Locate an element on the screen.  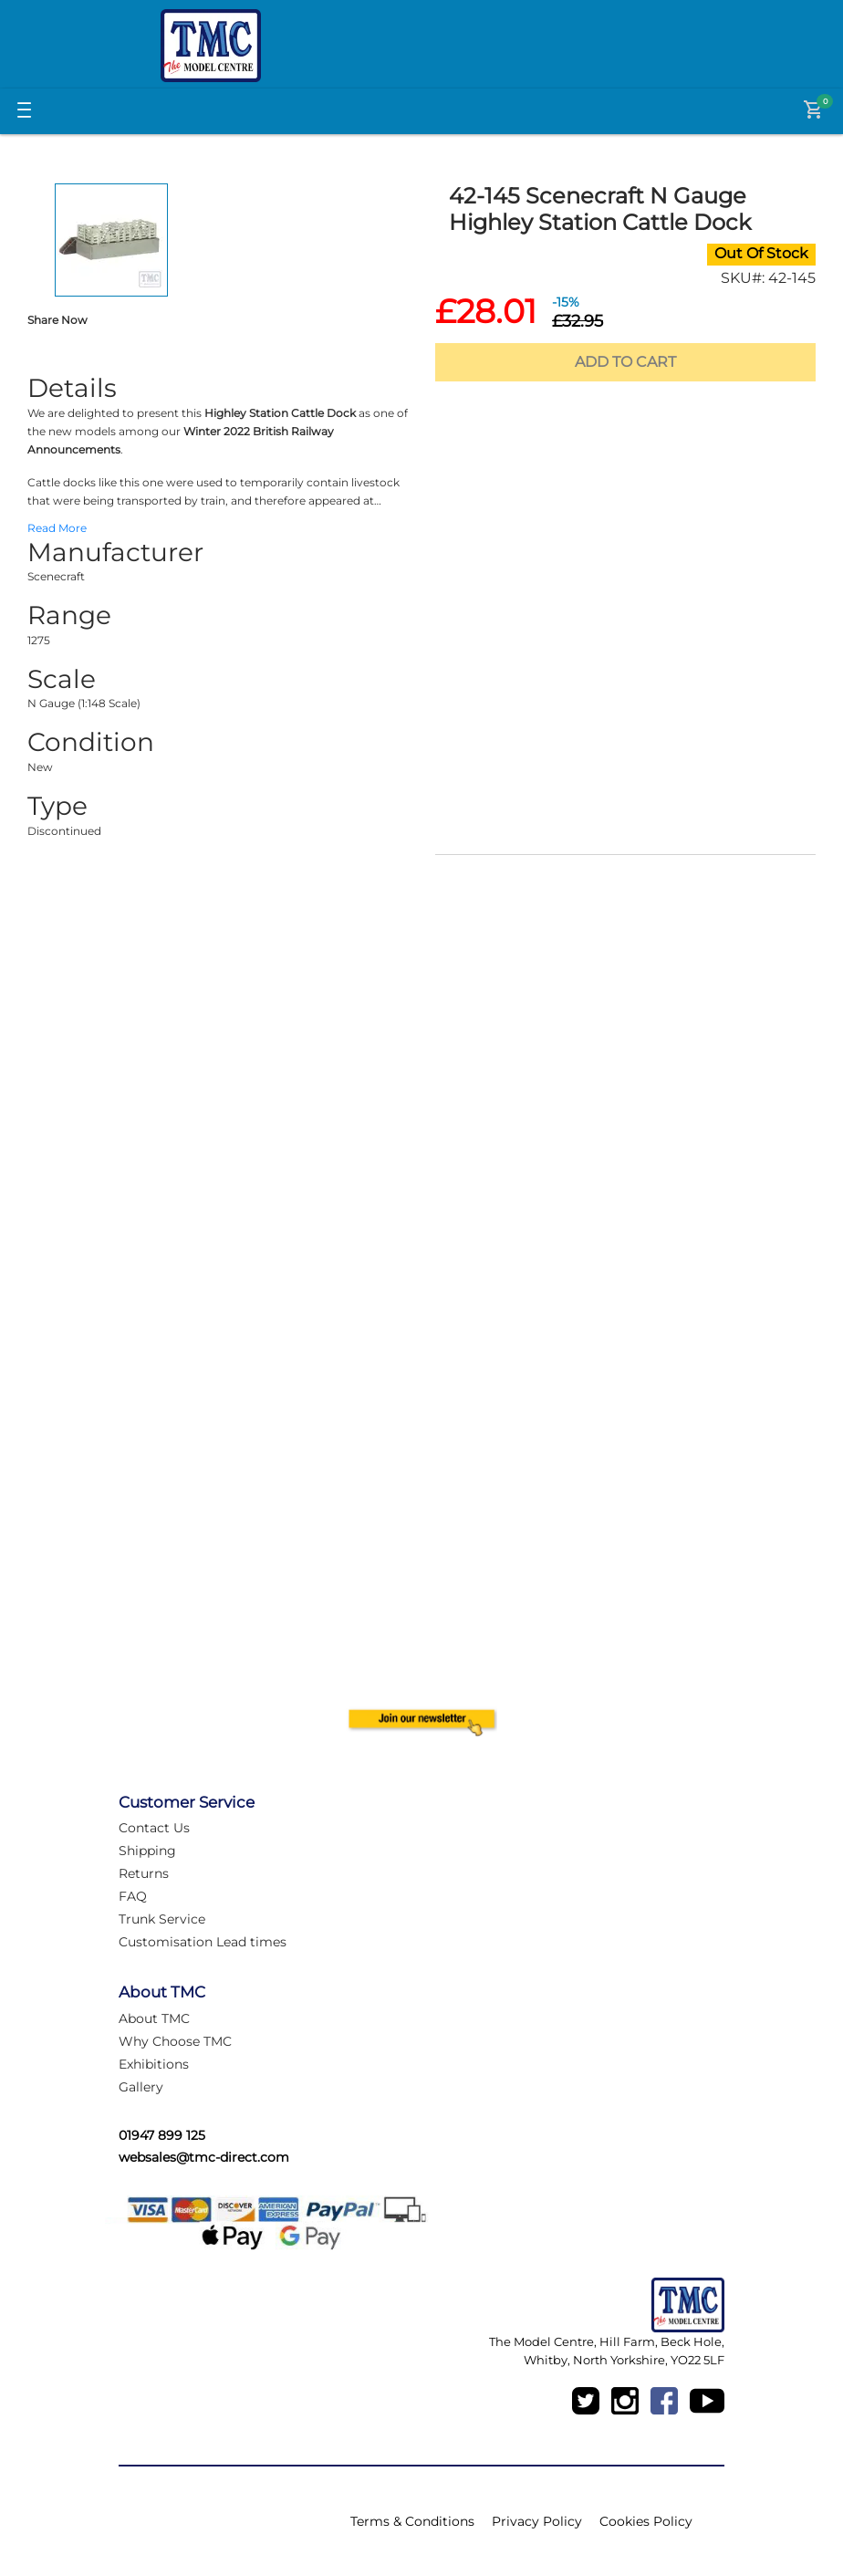
Out Of Stock is located at coordinates (761, 253).